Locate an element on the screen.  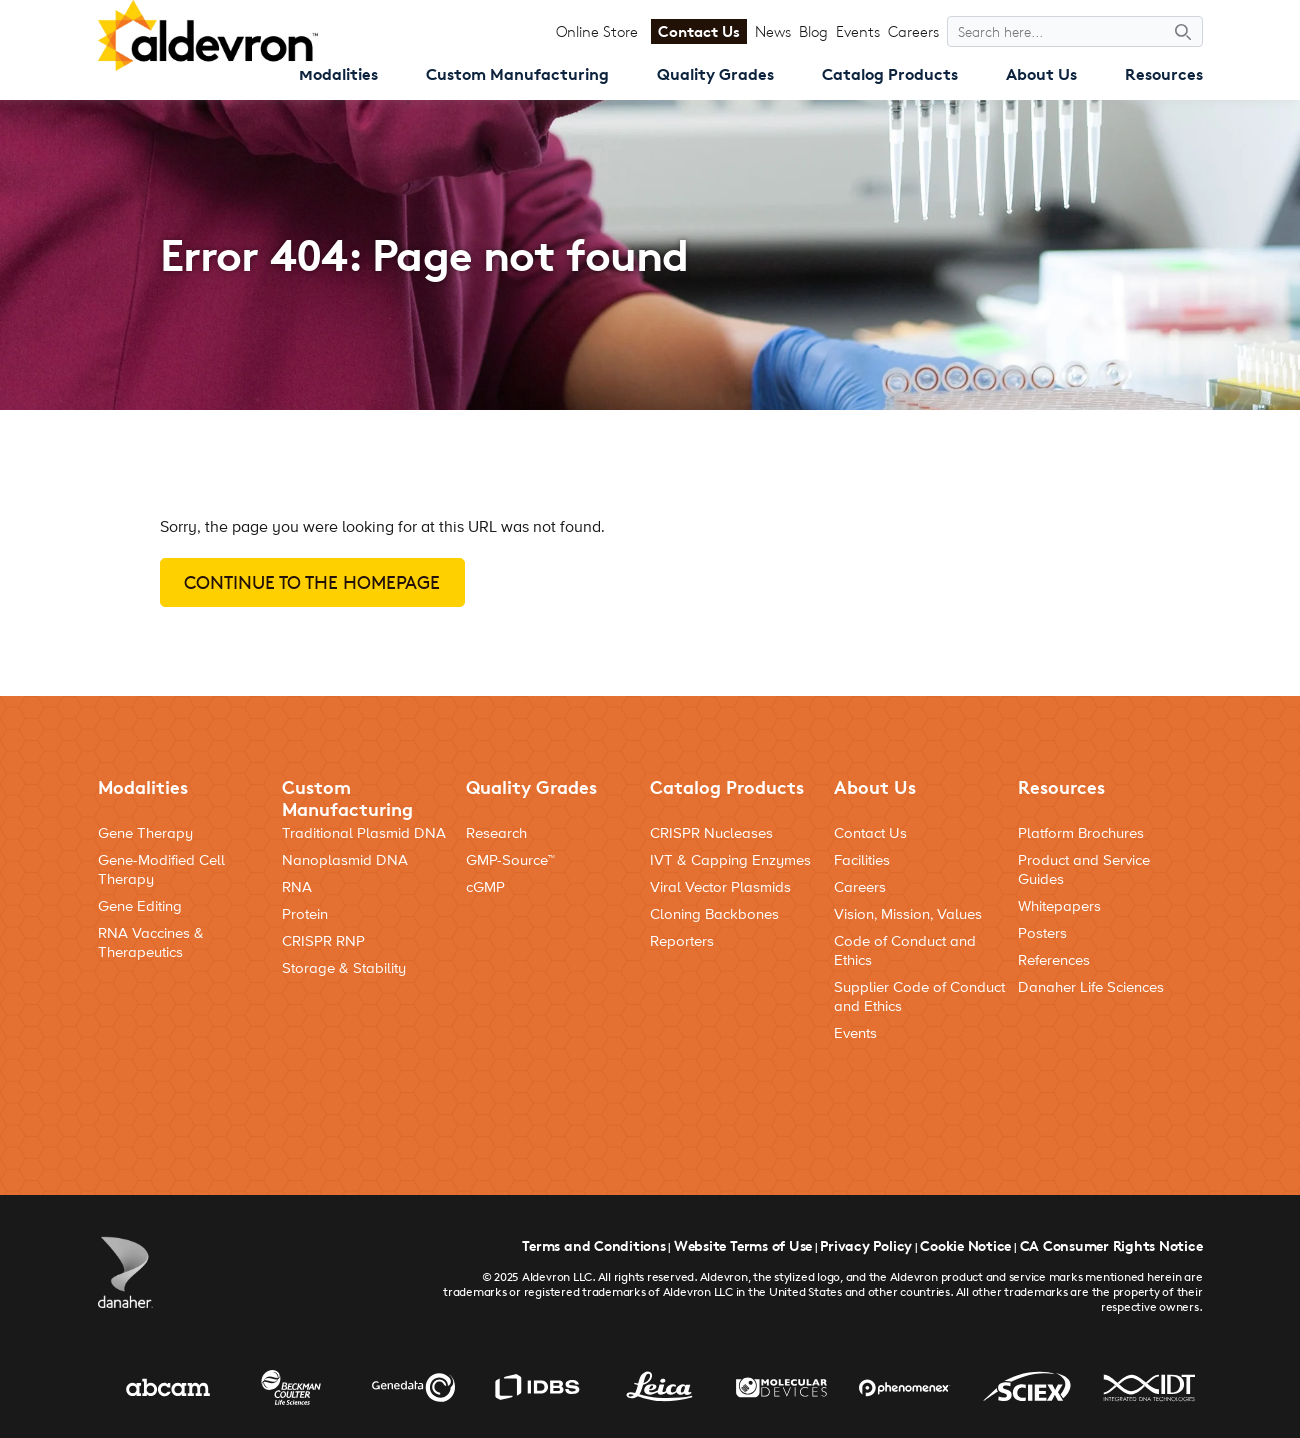
Custom Manufacturing is located at coordinates (517, 74).